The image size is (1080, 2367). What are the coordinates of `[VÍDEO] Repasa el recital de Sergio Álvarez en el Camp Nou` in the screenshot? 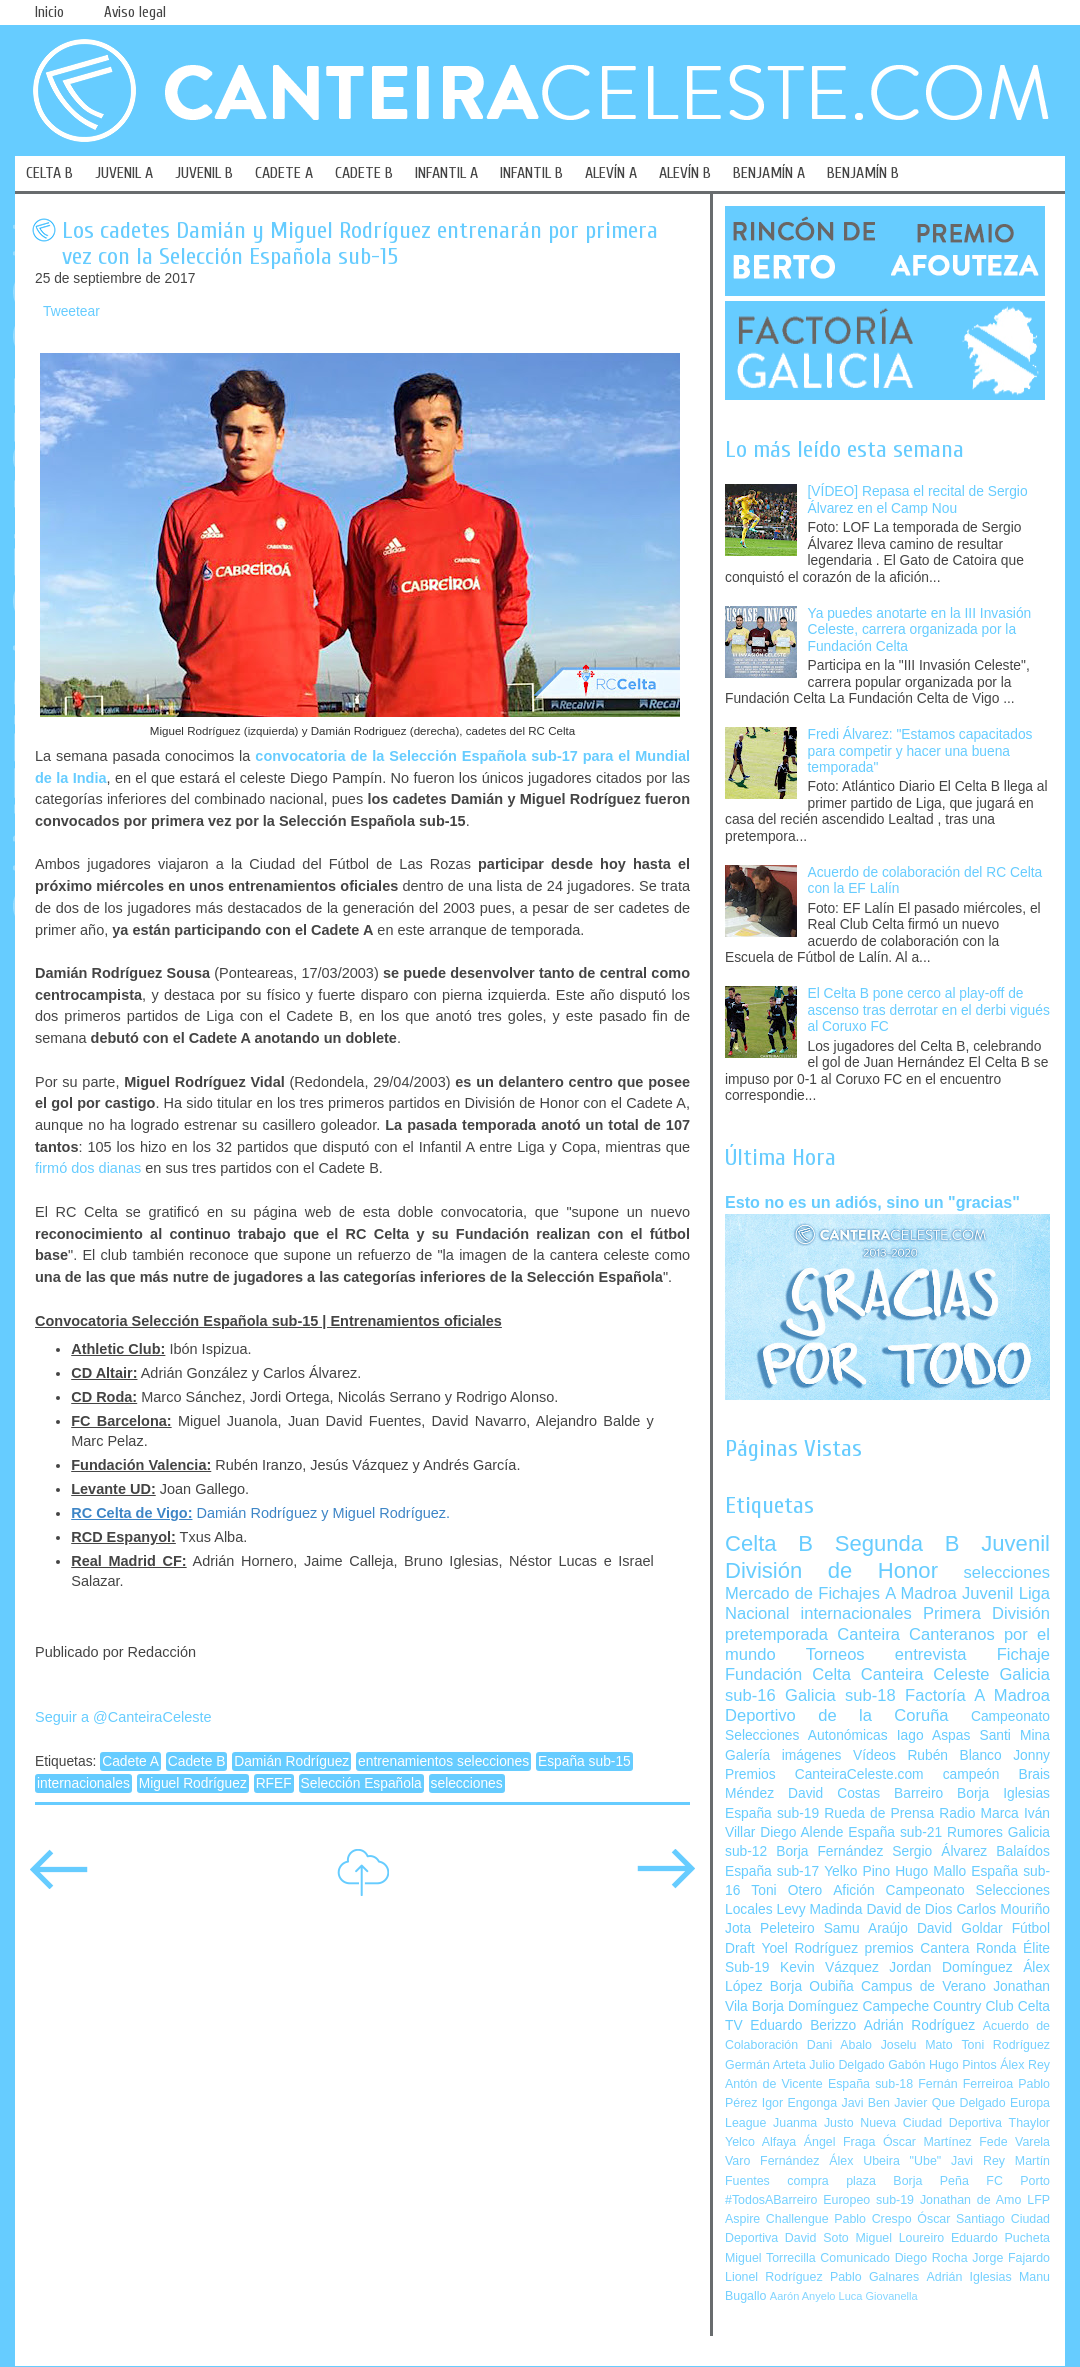 It's located at (918, 500).